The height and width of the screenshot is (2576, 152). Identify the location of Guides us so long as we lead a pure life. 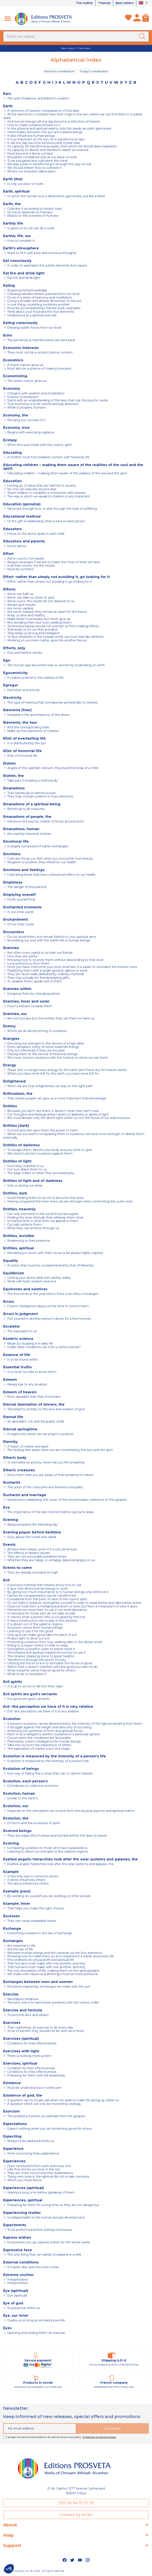
(35, 2320).